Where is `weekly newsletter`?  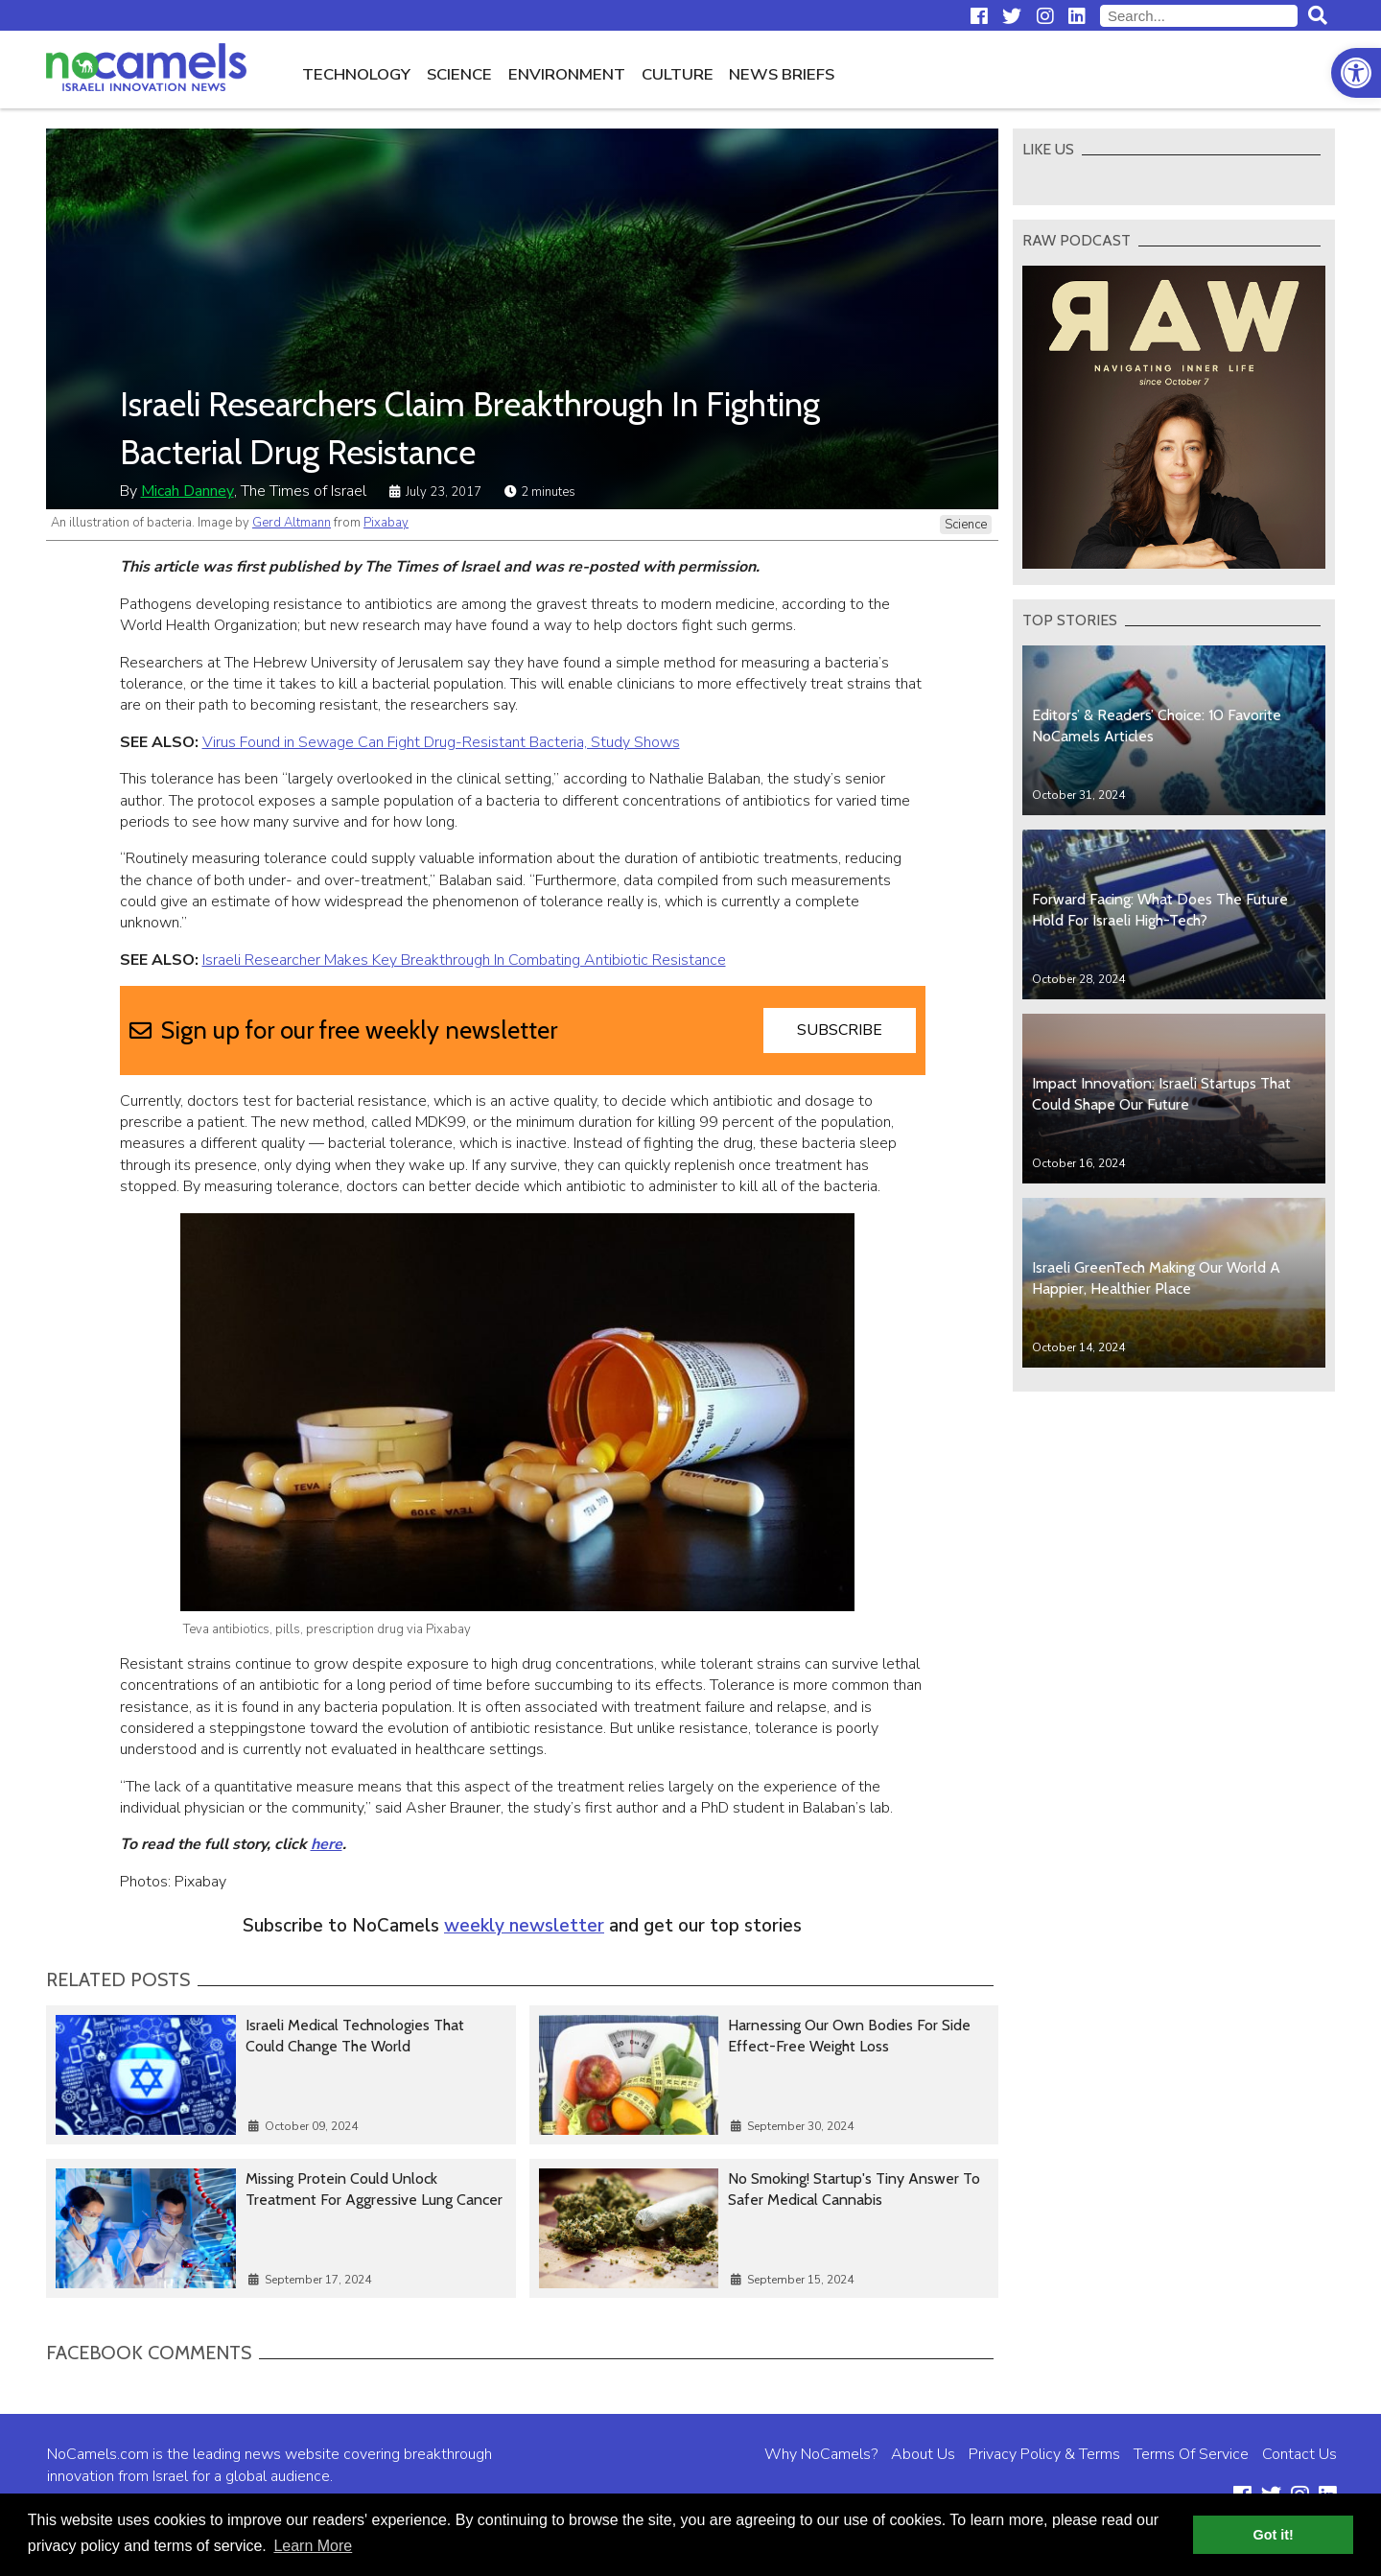 weekly newsletter is located at coordinates (524, 1925).